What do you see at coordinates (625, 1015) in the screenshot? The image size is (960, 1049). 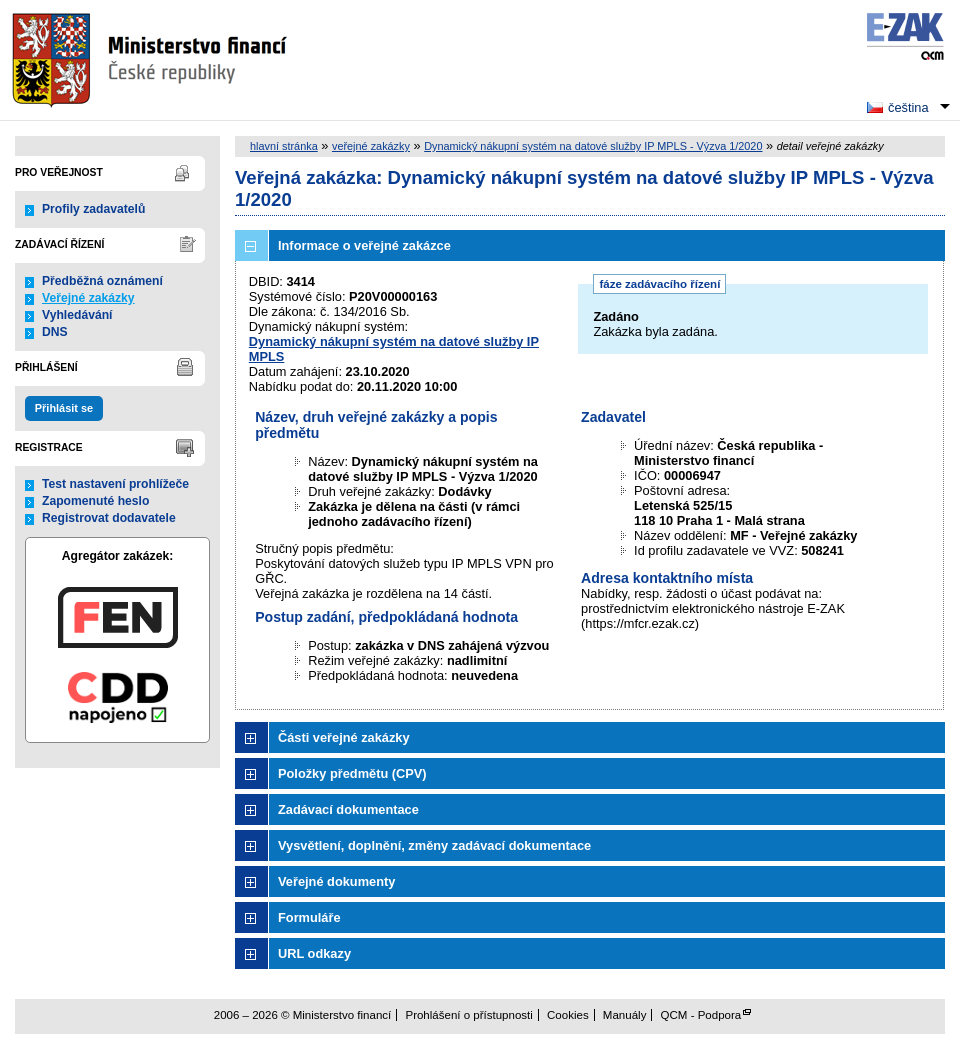 I see `Manuály` at bounding box center [625, 1015].